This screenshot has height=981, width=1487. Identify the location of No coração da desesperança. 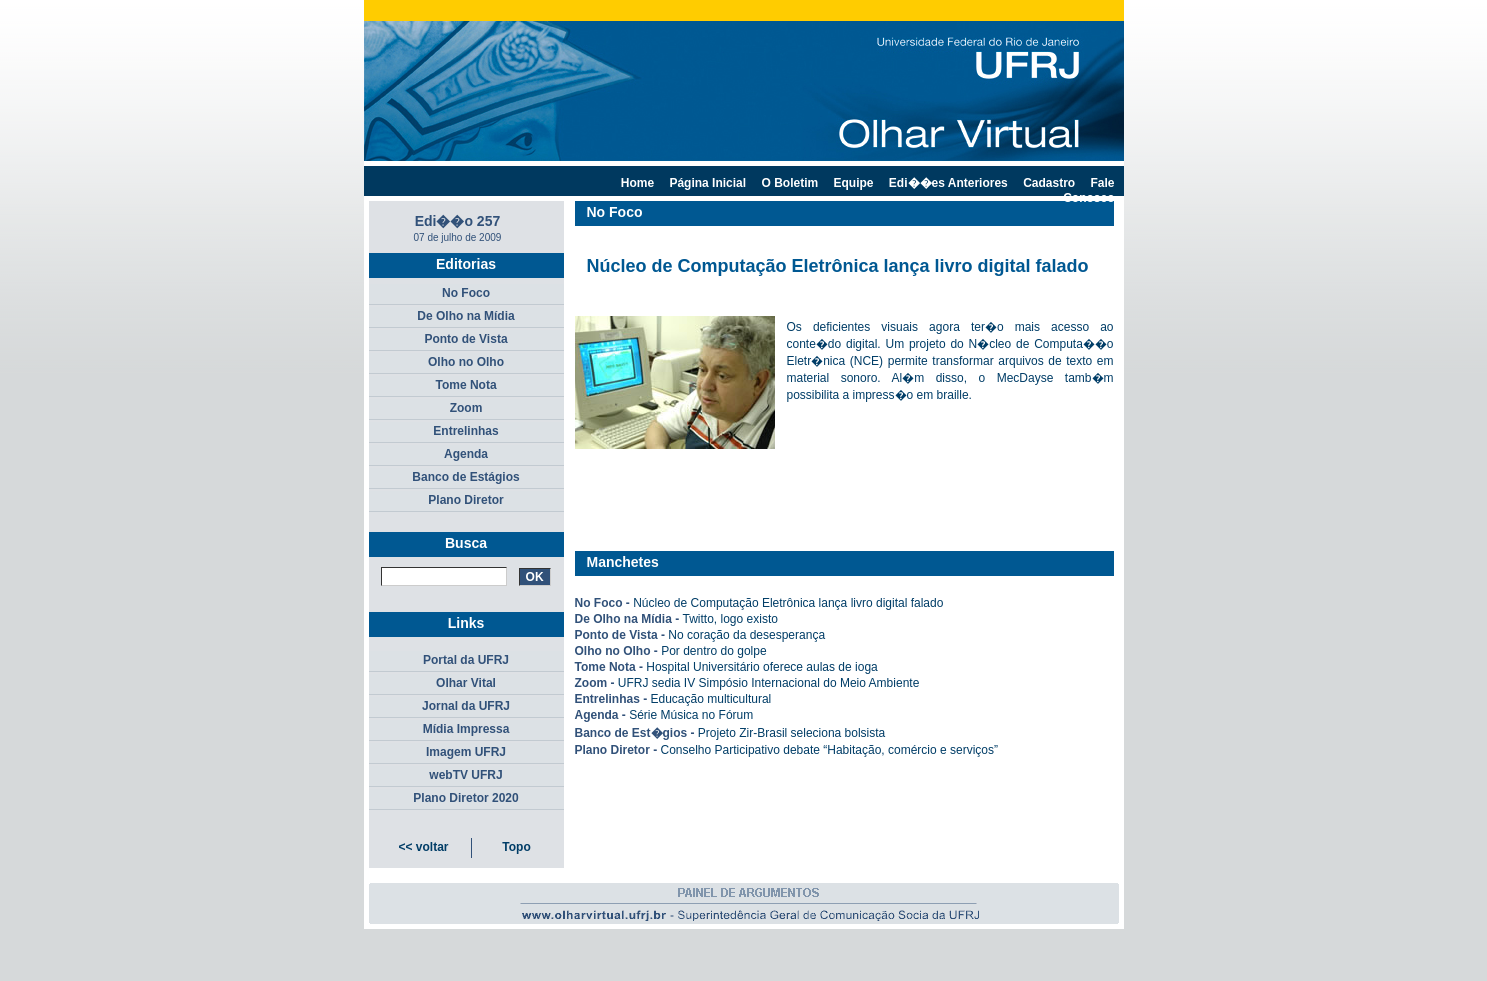
(746, 635).